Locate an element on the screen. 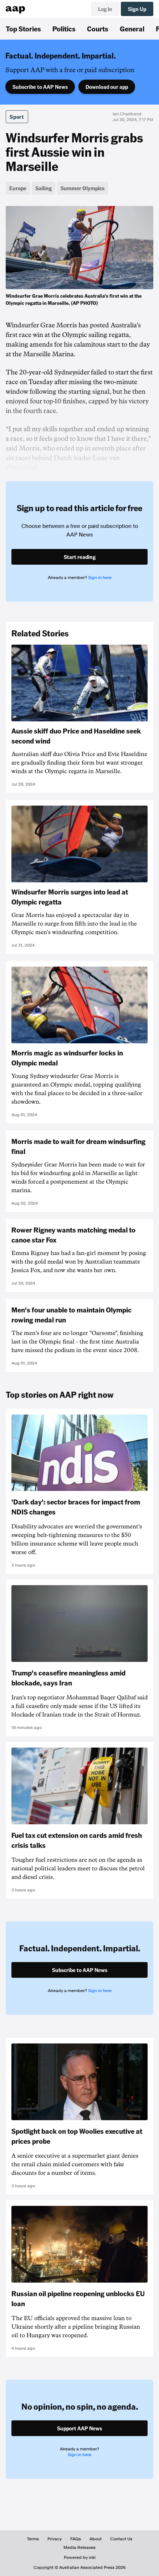 The height and width of the screenshot is (2576, 159). Privacy is located at coordinates (54, 2538).